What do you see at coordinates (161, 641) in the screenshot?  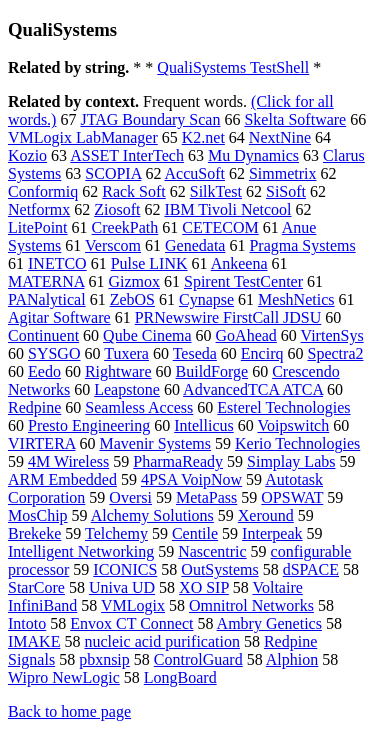 I see `nucleic acid purification` at bounding box center [161, 641].